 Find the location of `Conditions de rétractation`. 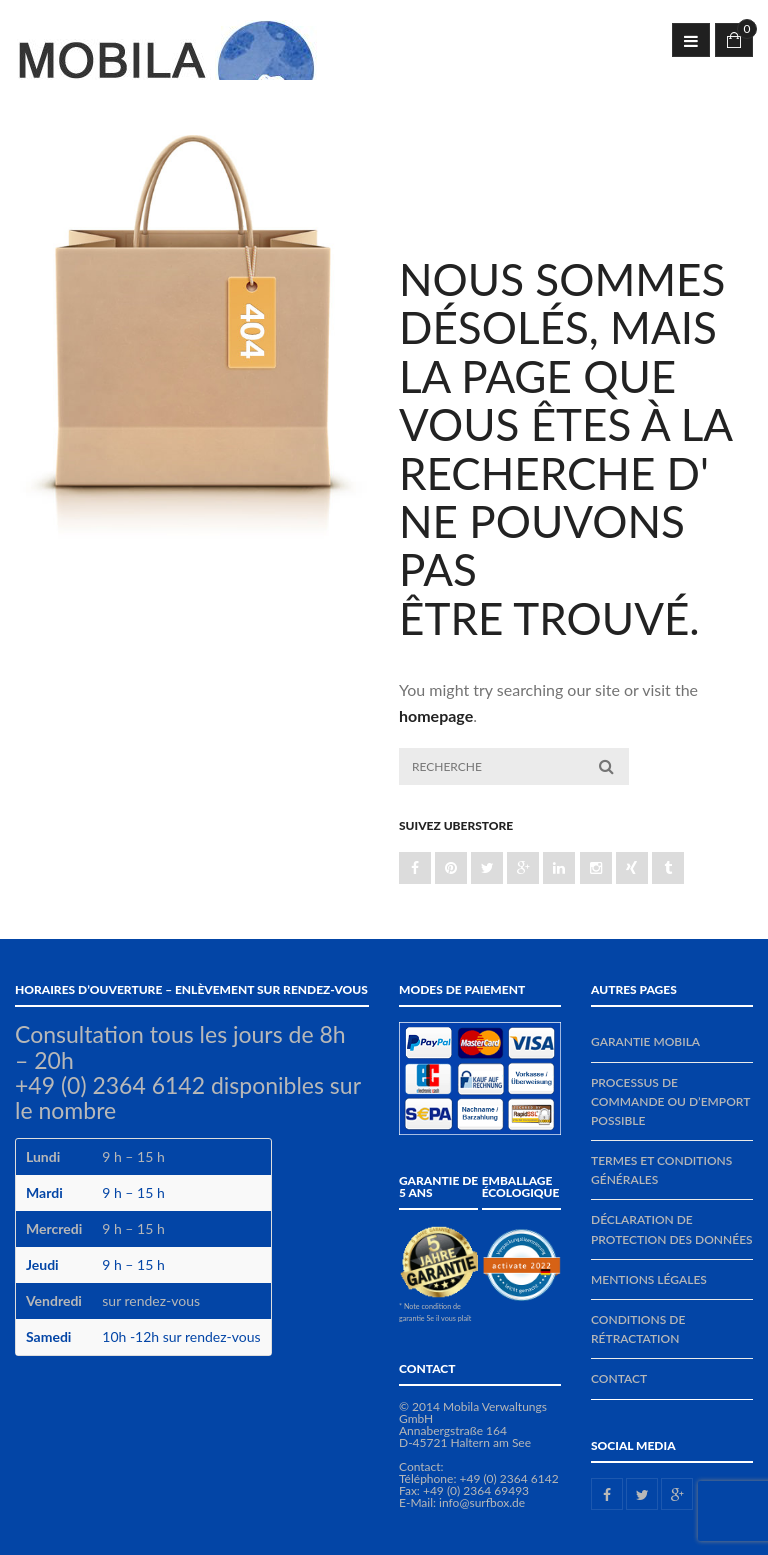

Conditions de rétractation is located at coordinates (638, 1329).